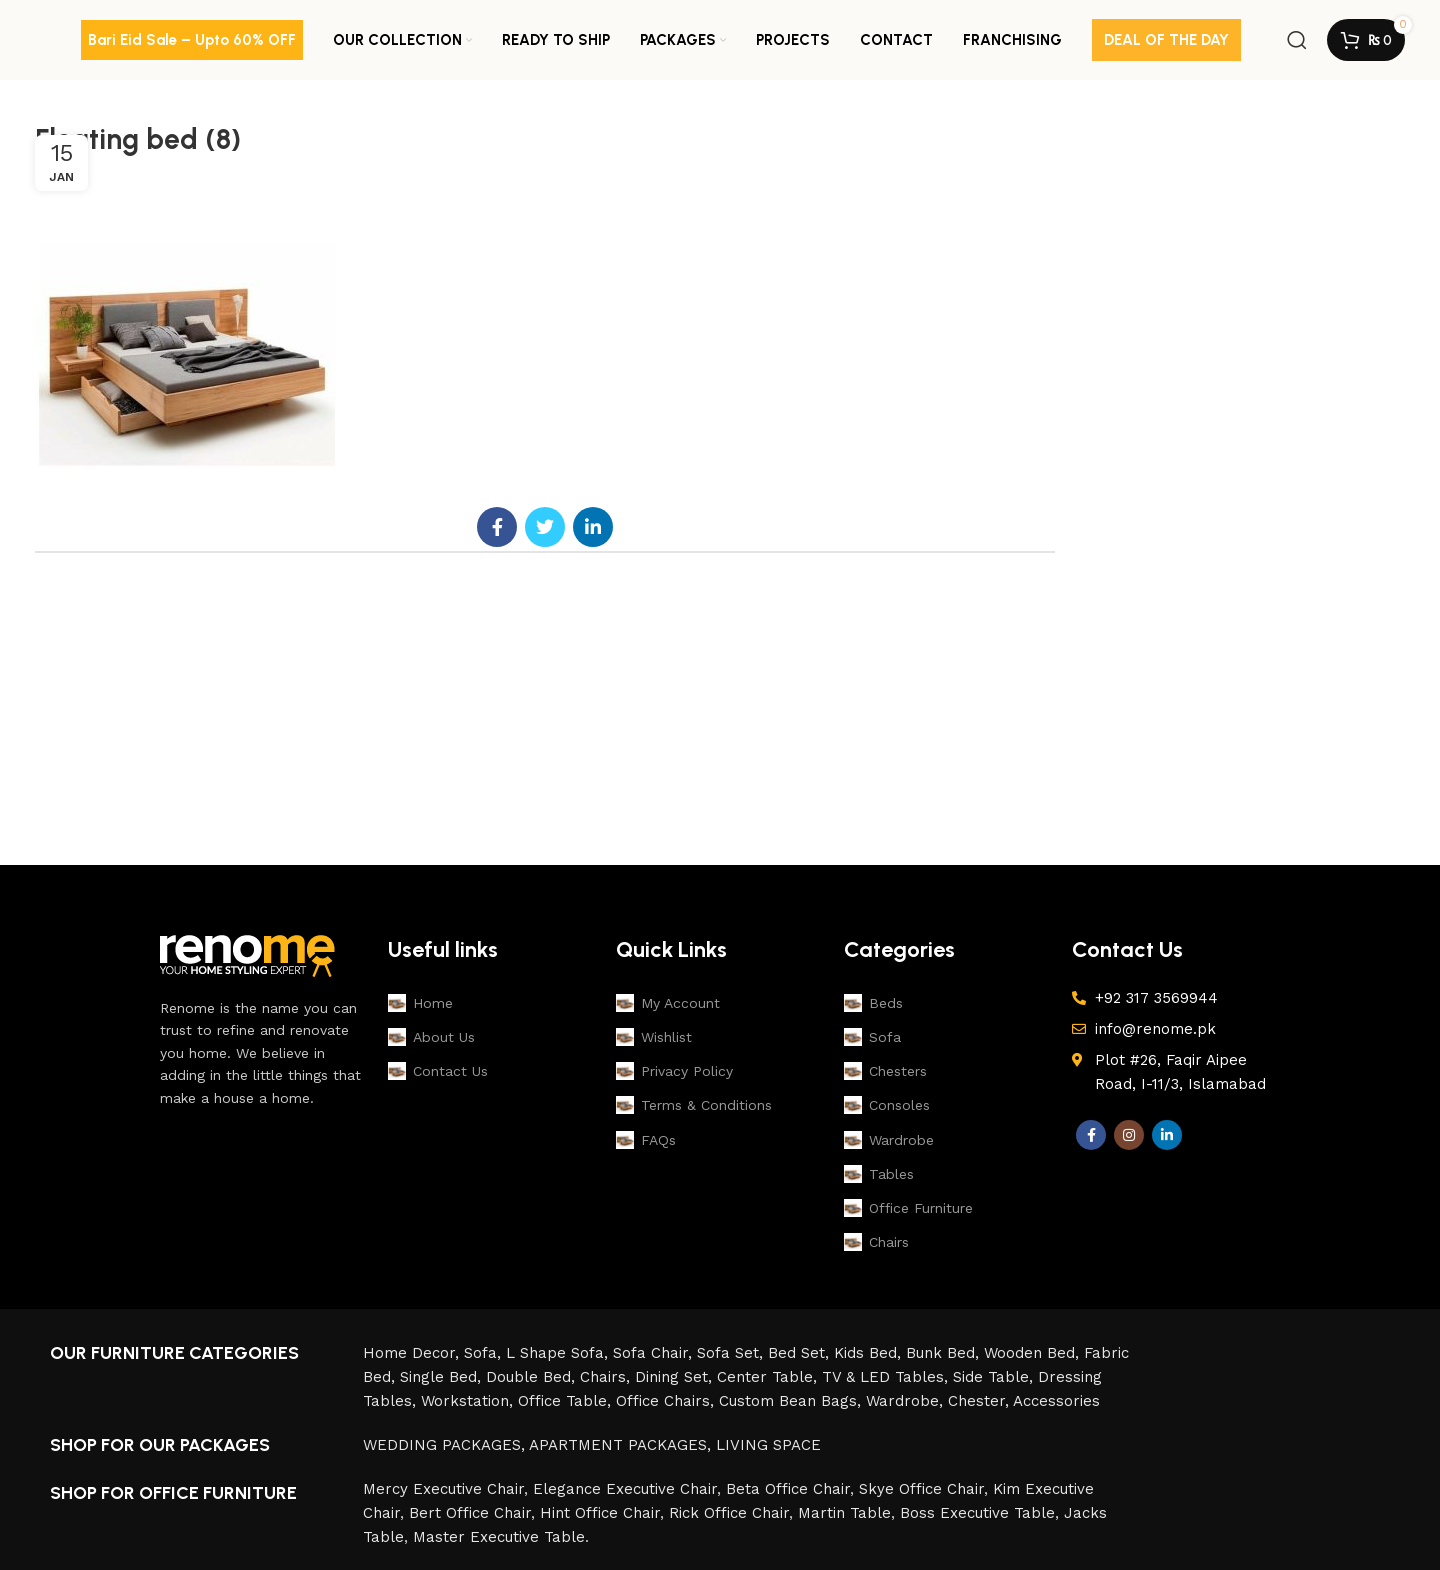  Describe the element at coordinates (945, 1353) in the screenshot. I see `Bunk Bed,` at that location.